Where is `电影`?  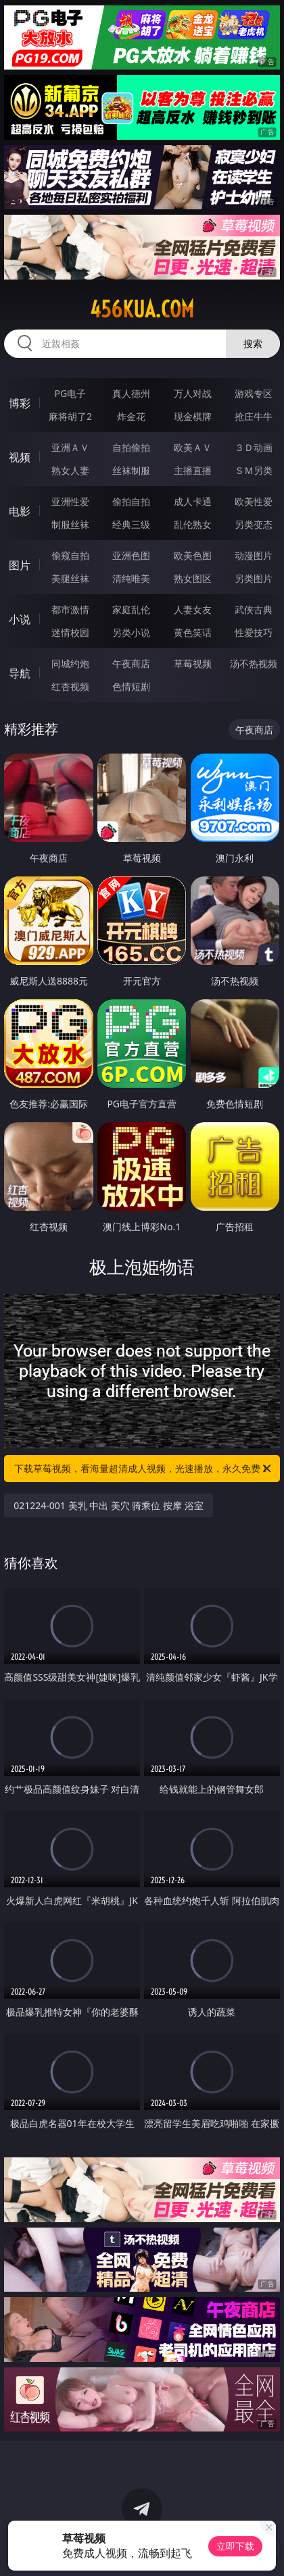 电影 is located at coordinates (19, 511).